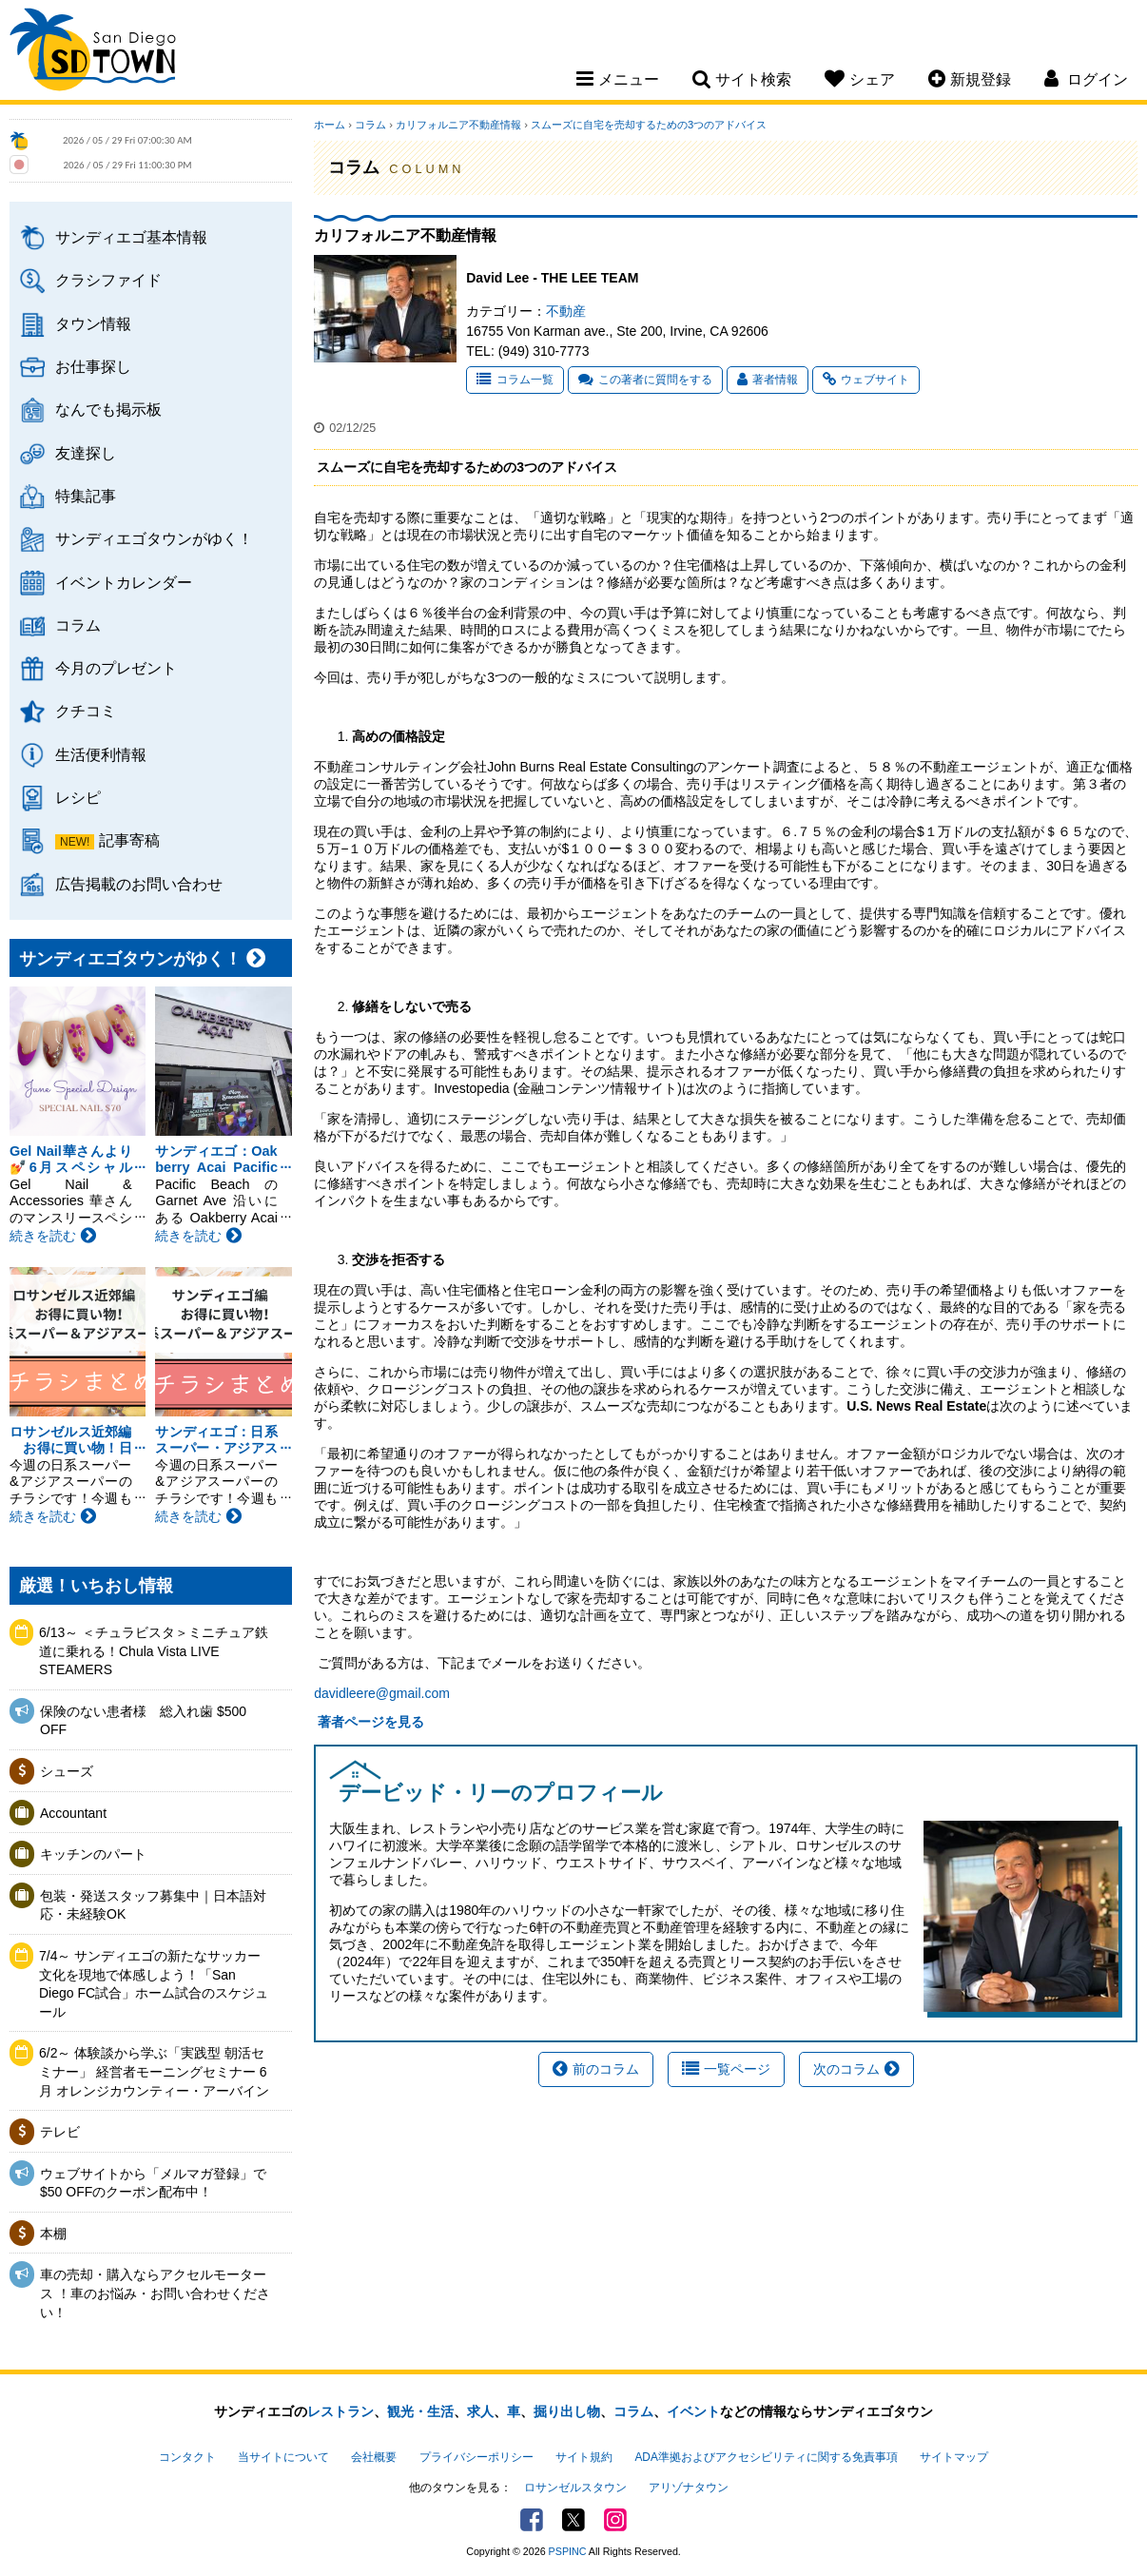 The height and width of the screenshot is (2576, 1147). What do you see at coordinates (143, 1721) in the screenshot?
I see `保険のない患者様 総入れ歯 $500 OFF` at bounding box center [143, 1721].